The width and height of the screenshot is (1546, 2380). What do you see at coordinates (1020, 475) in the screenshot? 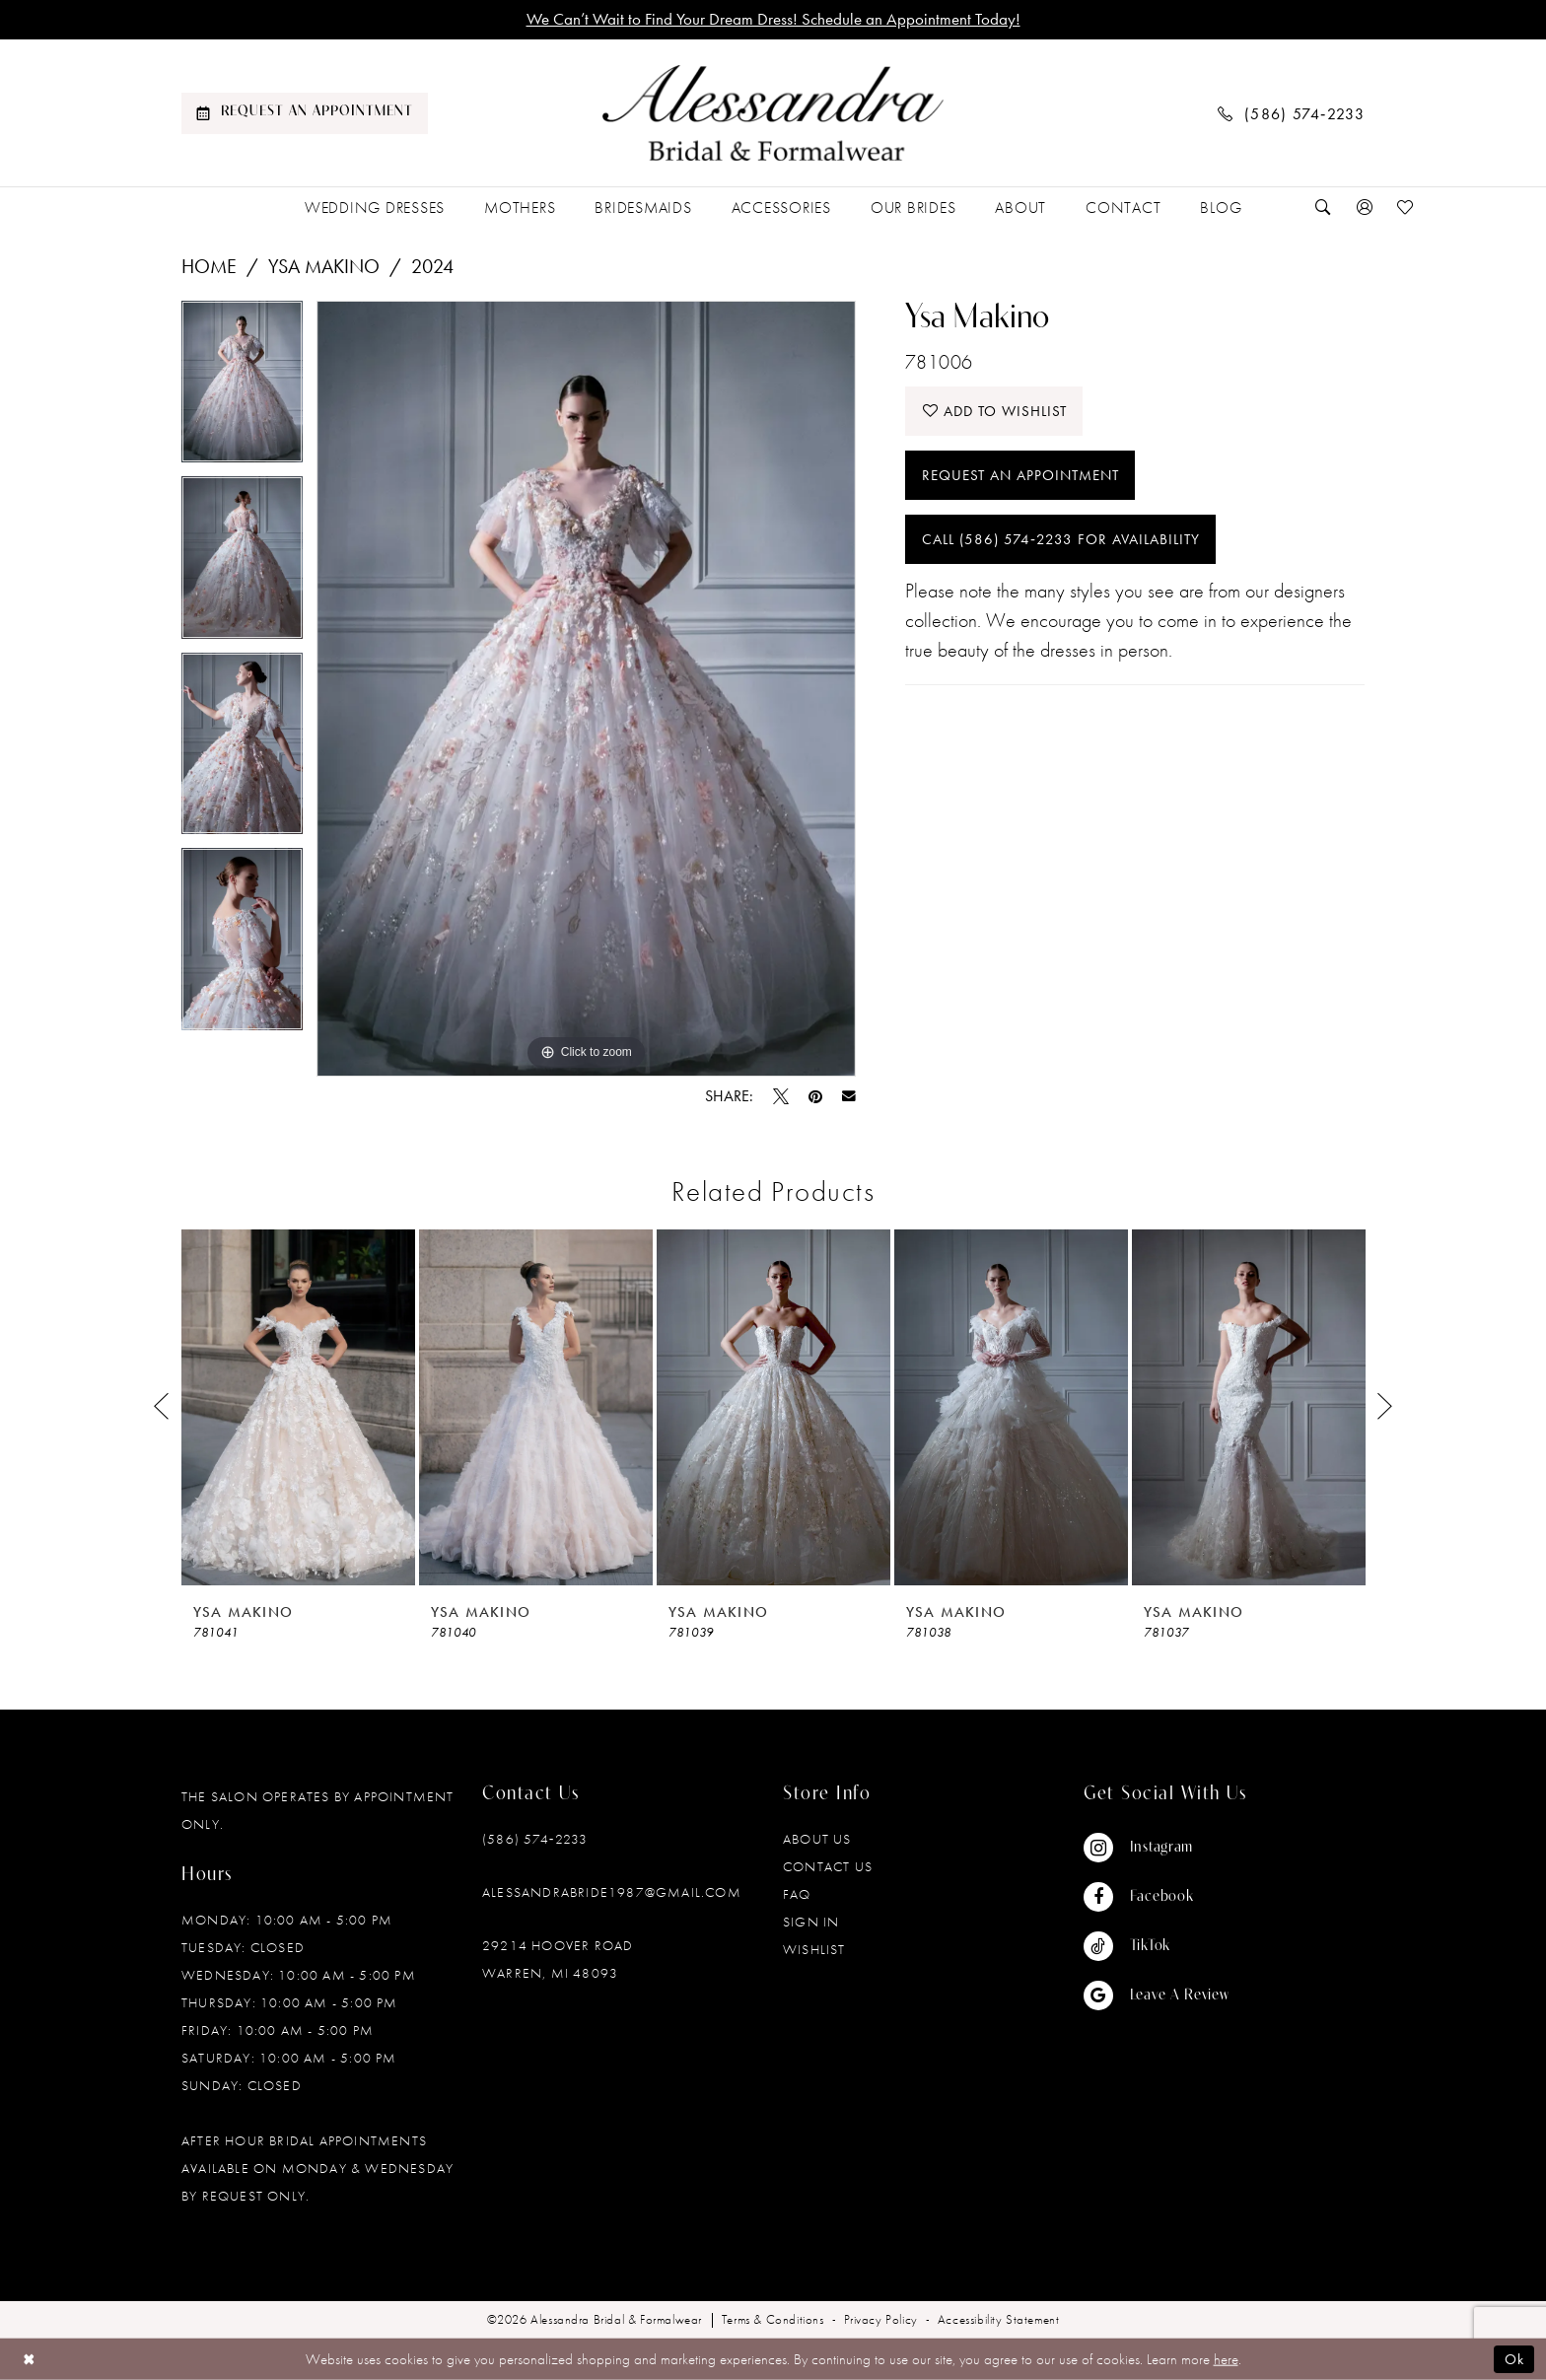
I see `Request an Appointment` at bounding box center [1020, 475].